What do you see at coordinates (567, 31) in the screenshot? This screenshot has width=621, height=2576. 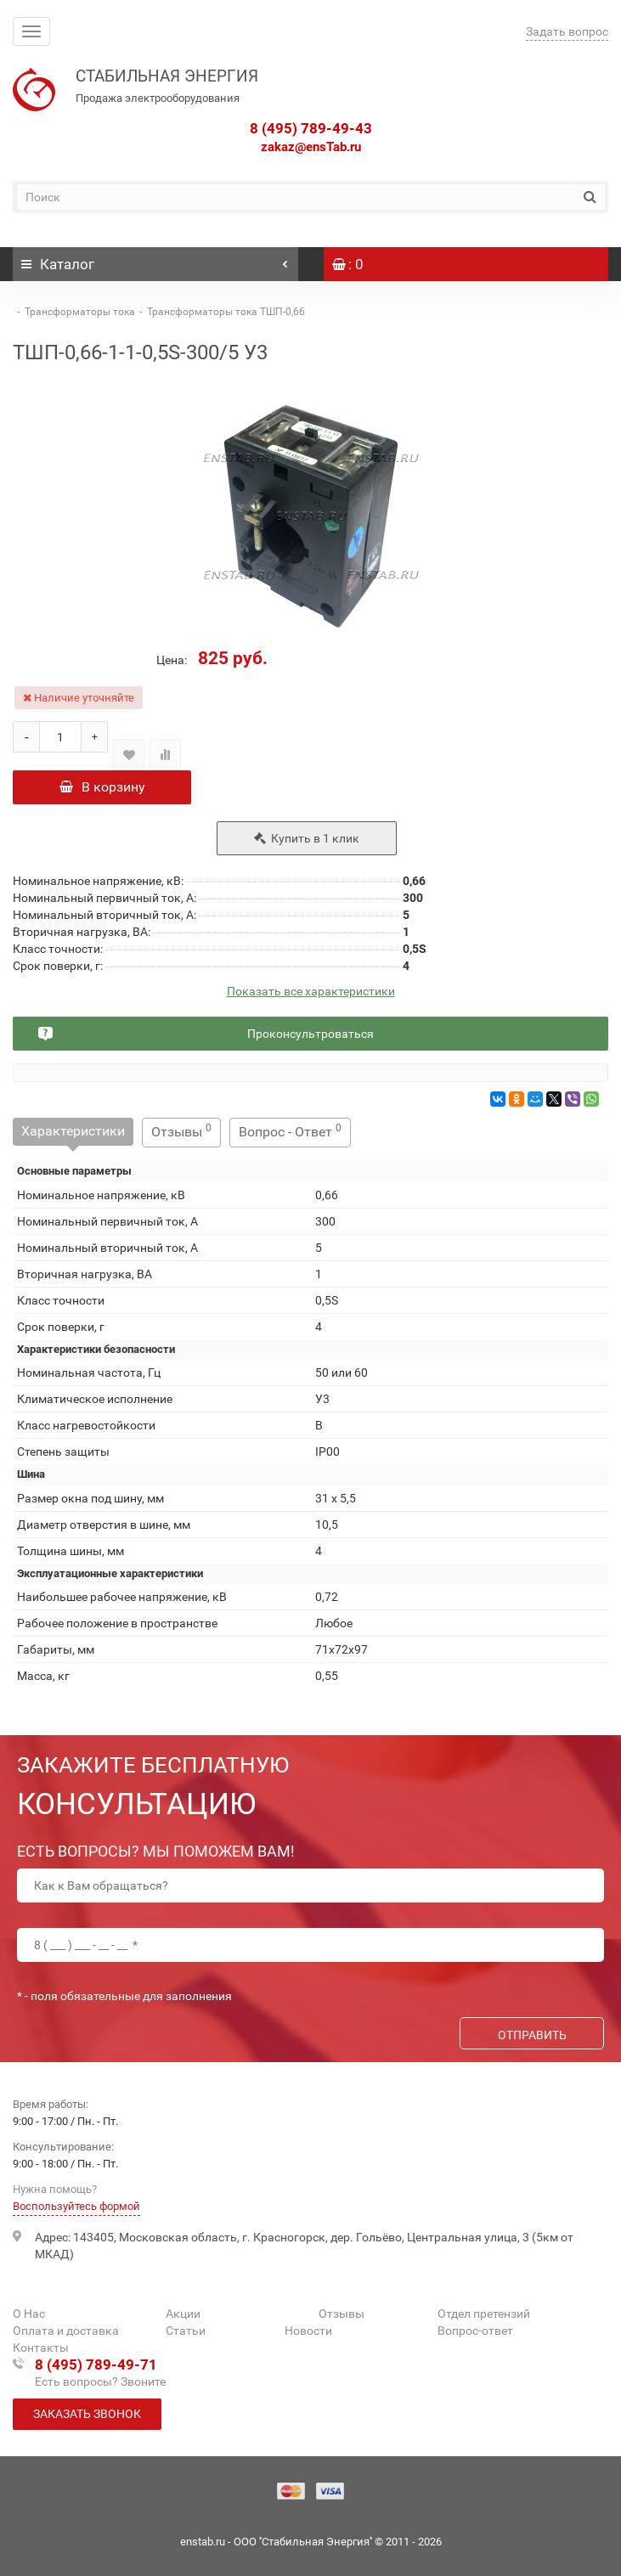 I see `Задать вопрос` at bounding box center [567, 31].